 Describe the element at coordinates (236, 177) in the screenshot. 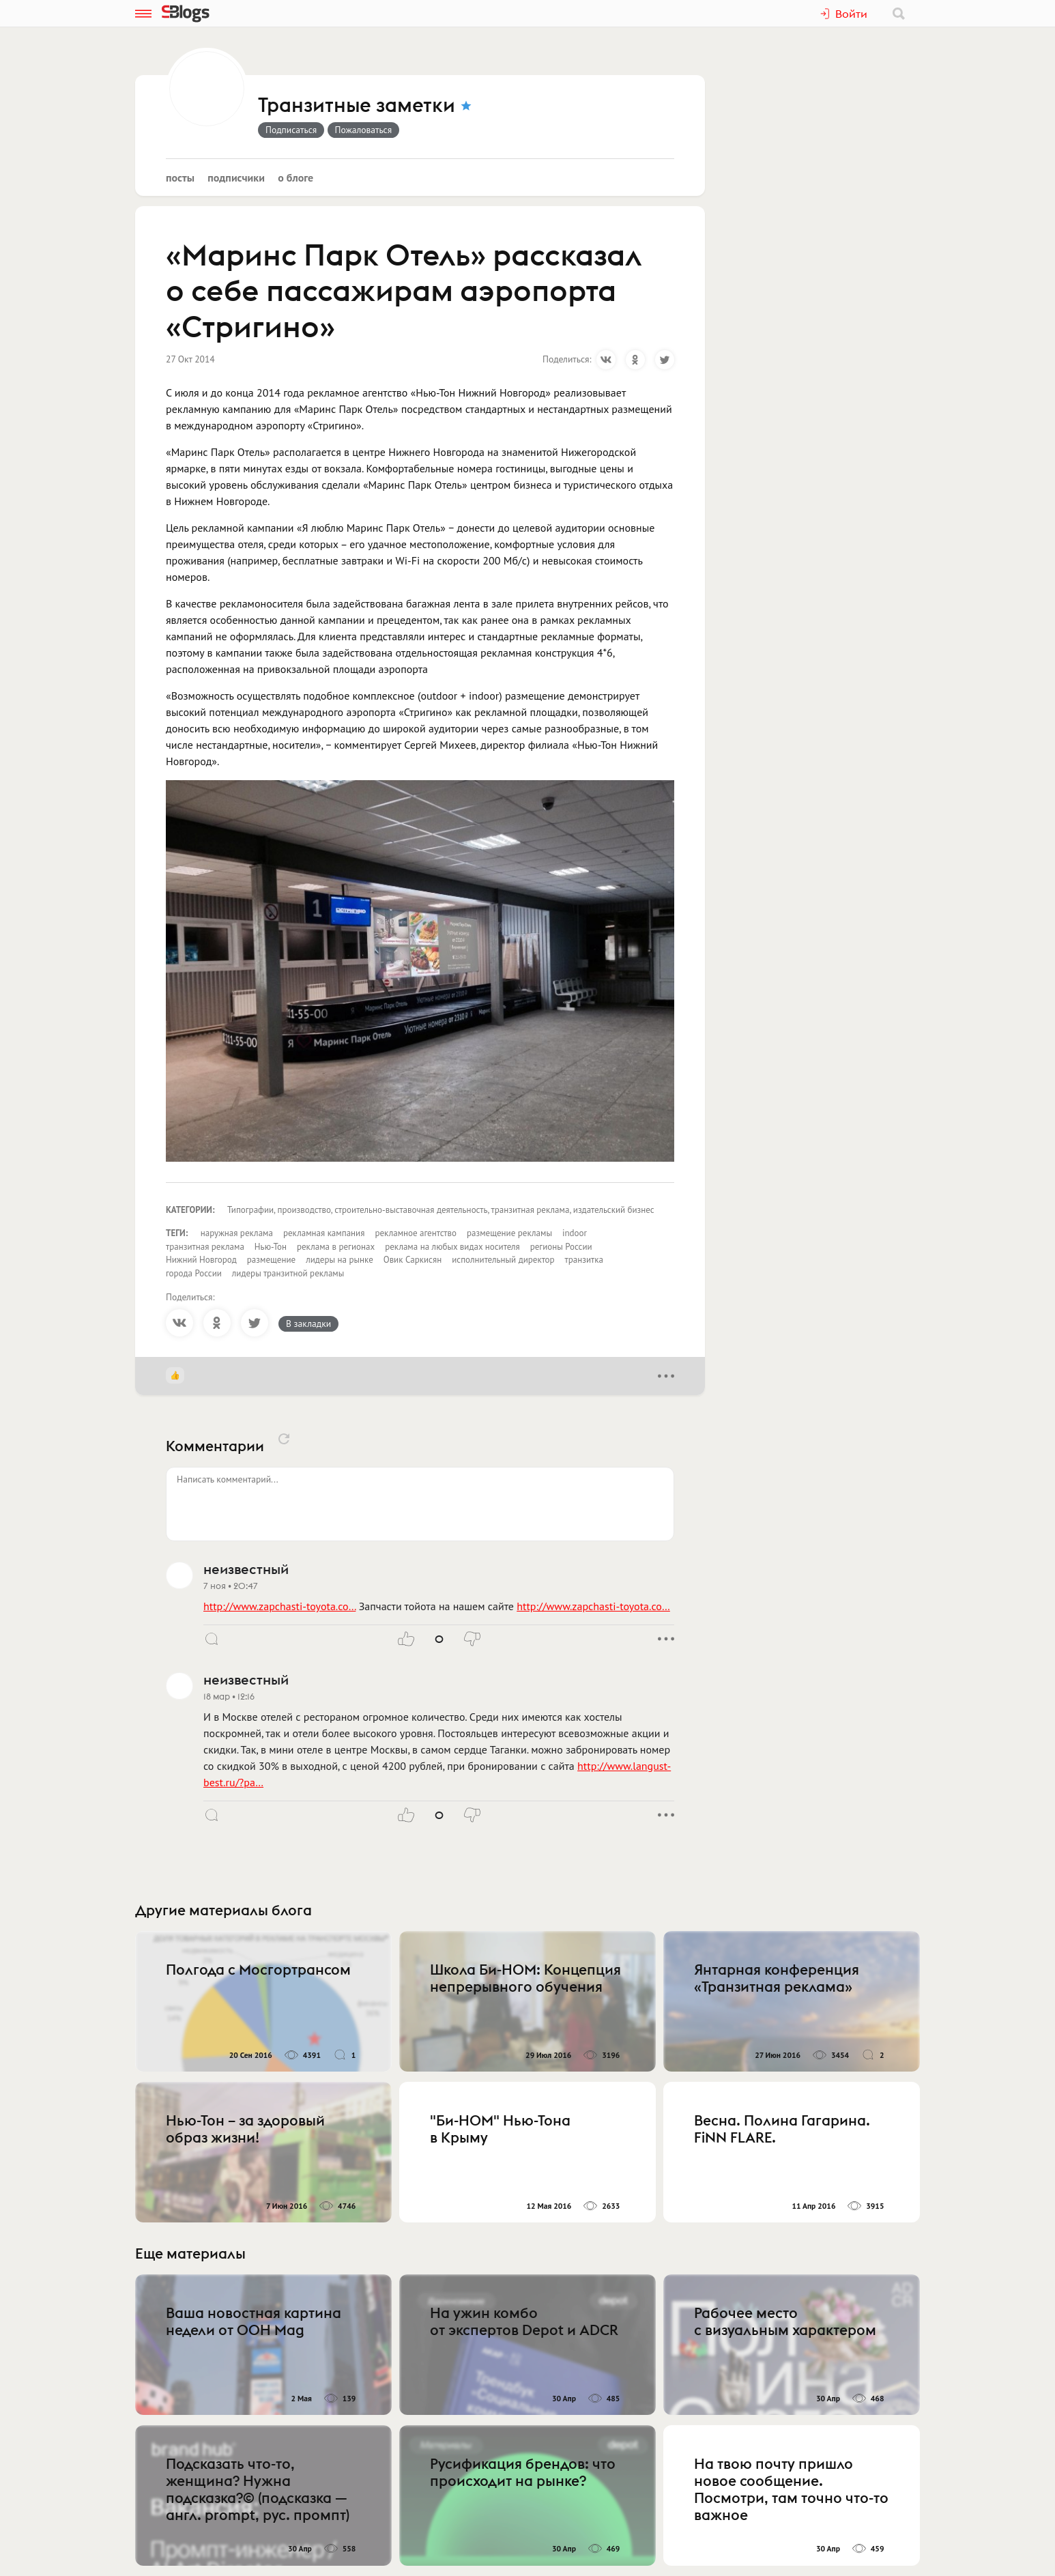

I see `Подписчики` at that location.